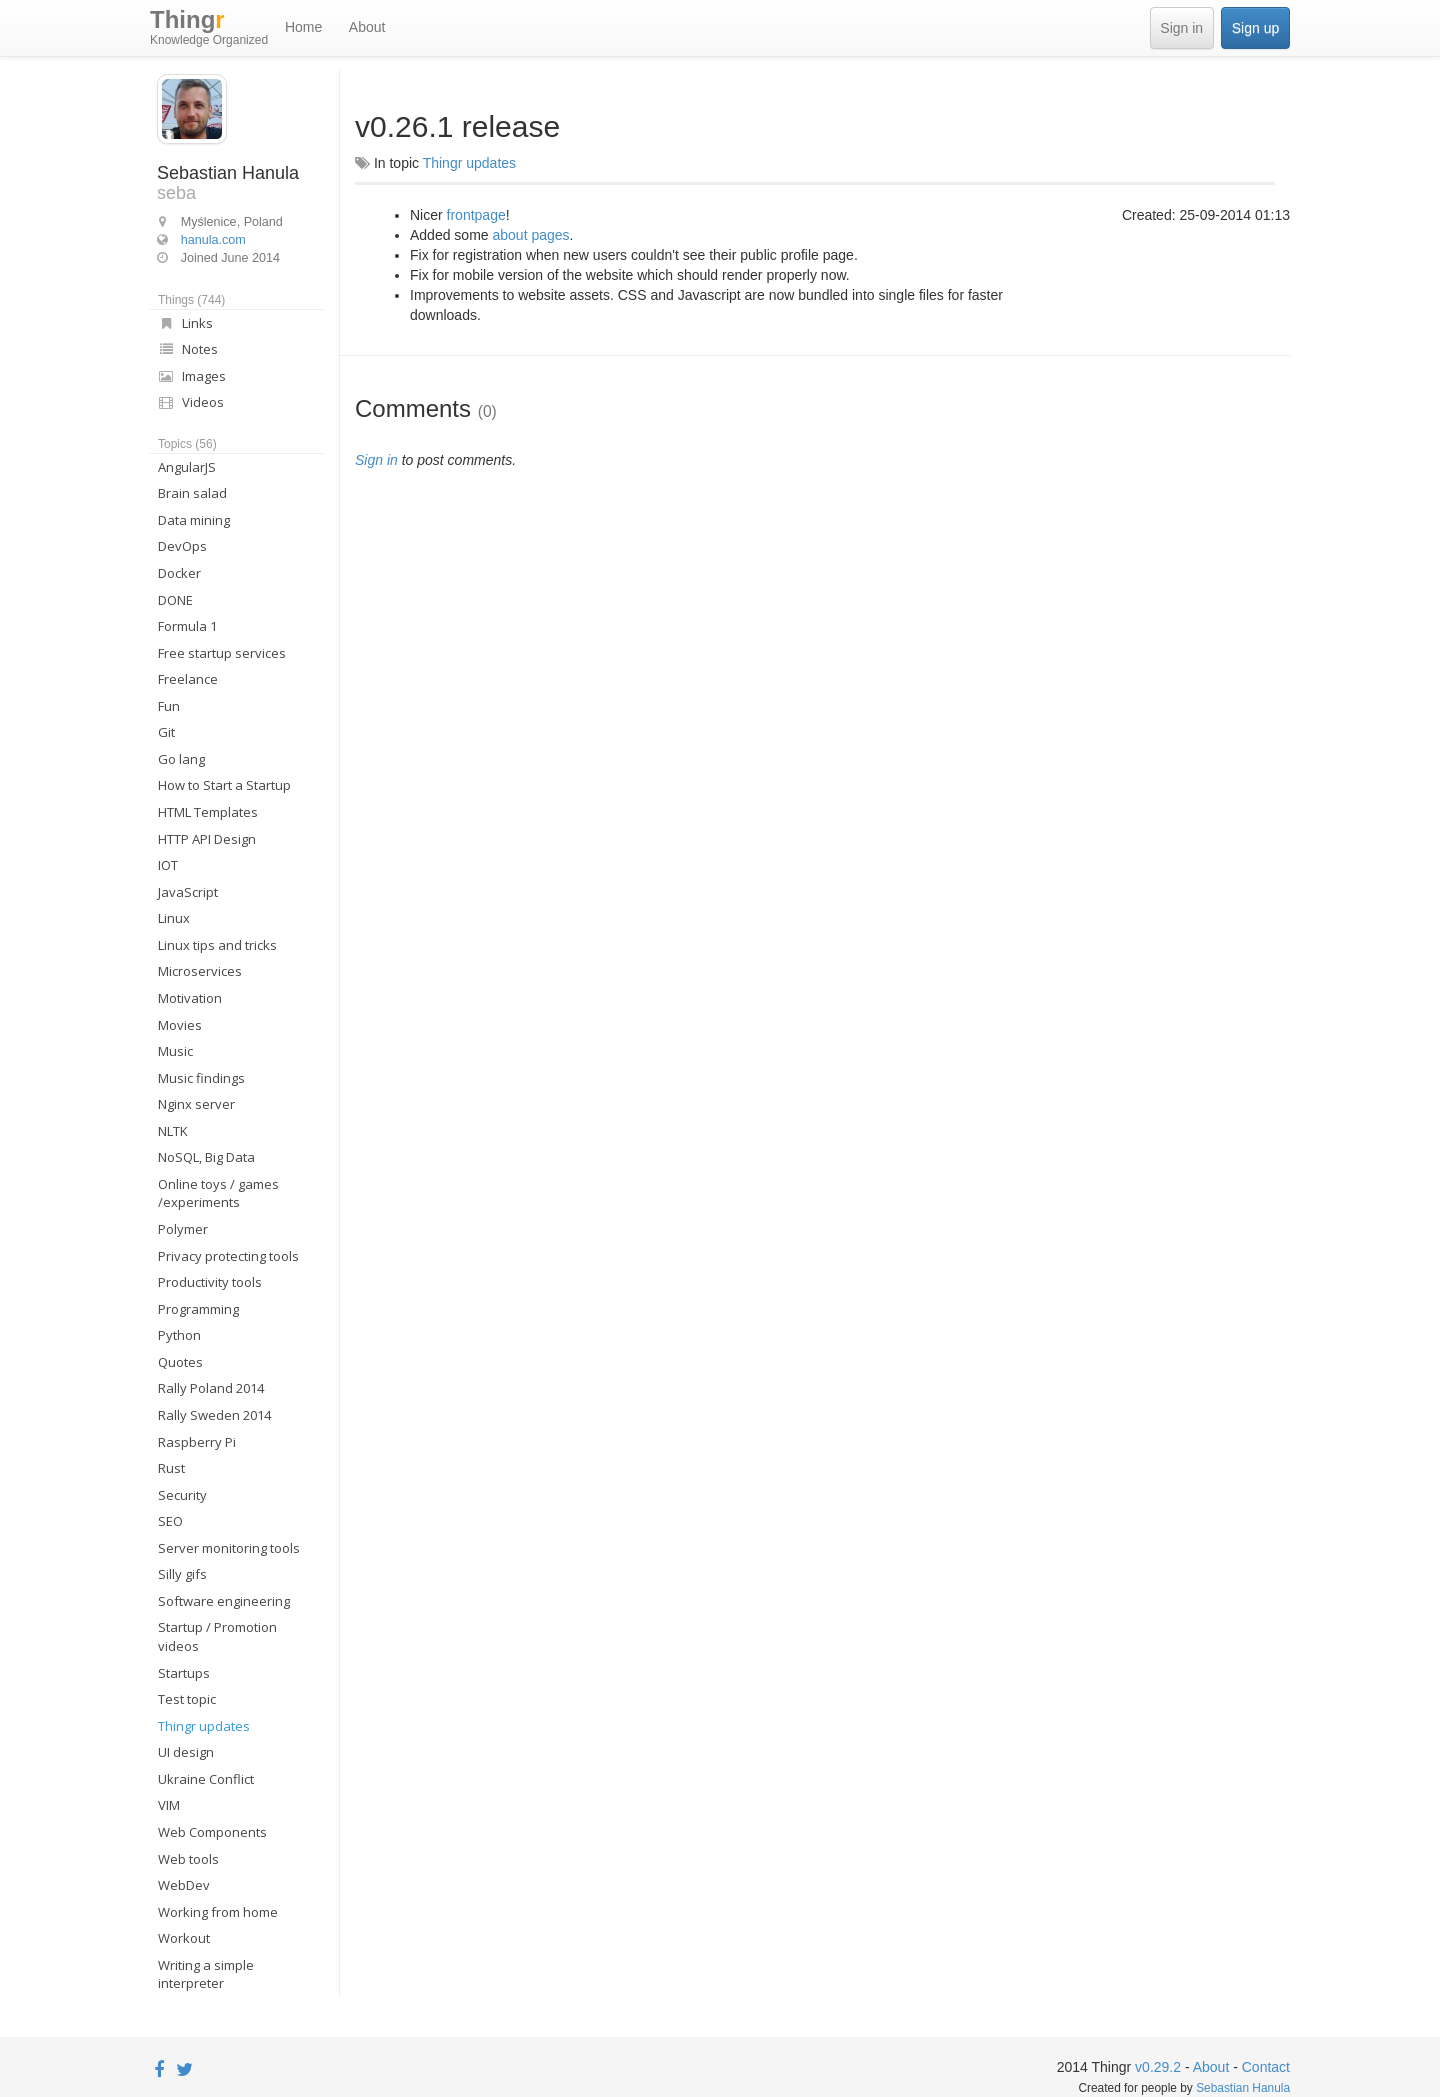 This screenshot has height=2097, width=1440. I want to click on Git, so click(166, 732).